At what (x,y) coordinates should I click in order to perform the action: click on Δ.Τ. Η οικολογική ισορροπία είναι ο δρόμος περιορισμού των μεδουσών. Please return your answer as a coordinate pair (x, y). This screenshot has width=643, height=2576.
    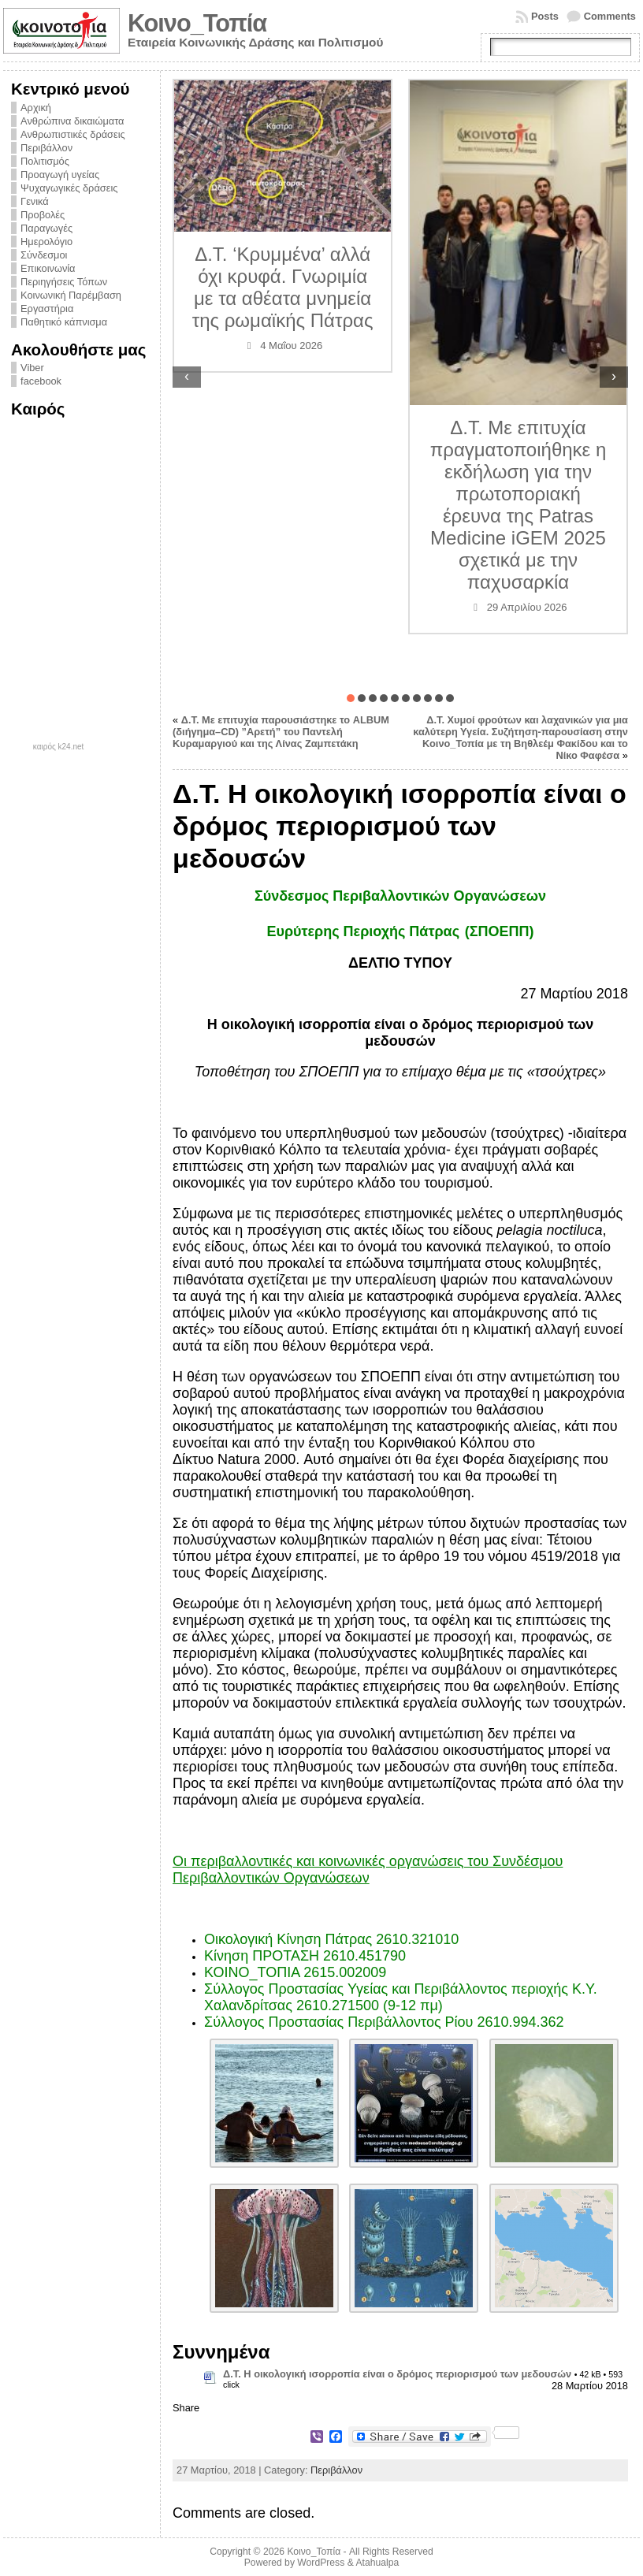
    Looking at the image, I should click on (397, 2374).